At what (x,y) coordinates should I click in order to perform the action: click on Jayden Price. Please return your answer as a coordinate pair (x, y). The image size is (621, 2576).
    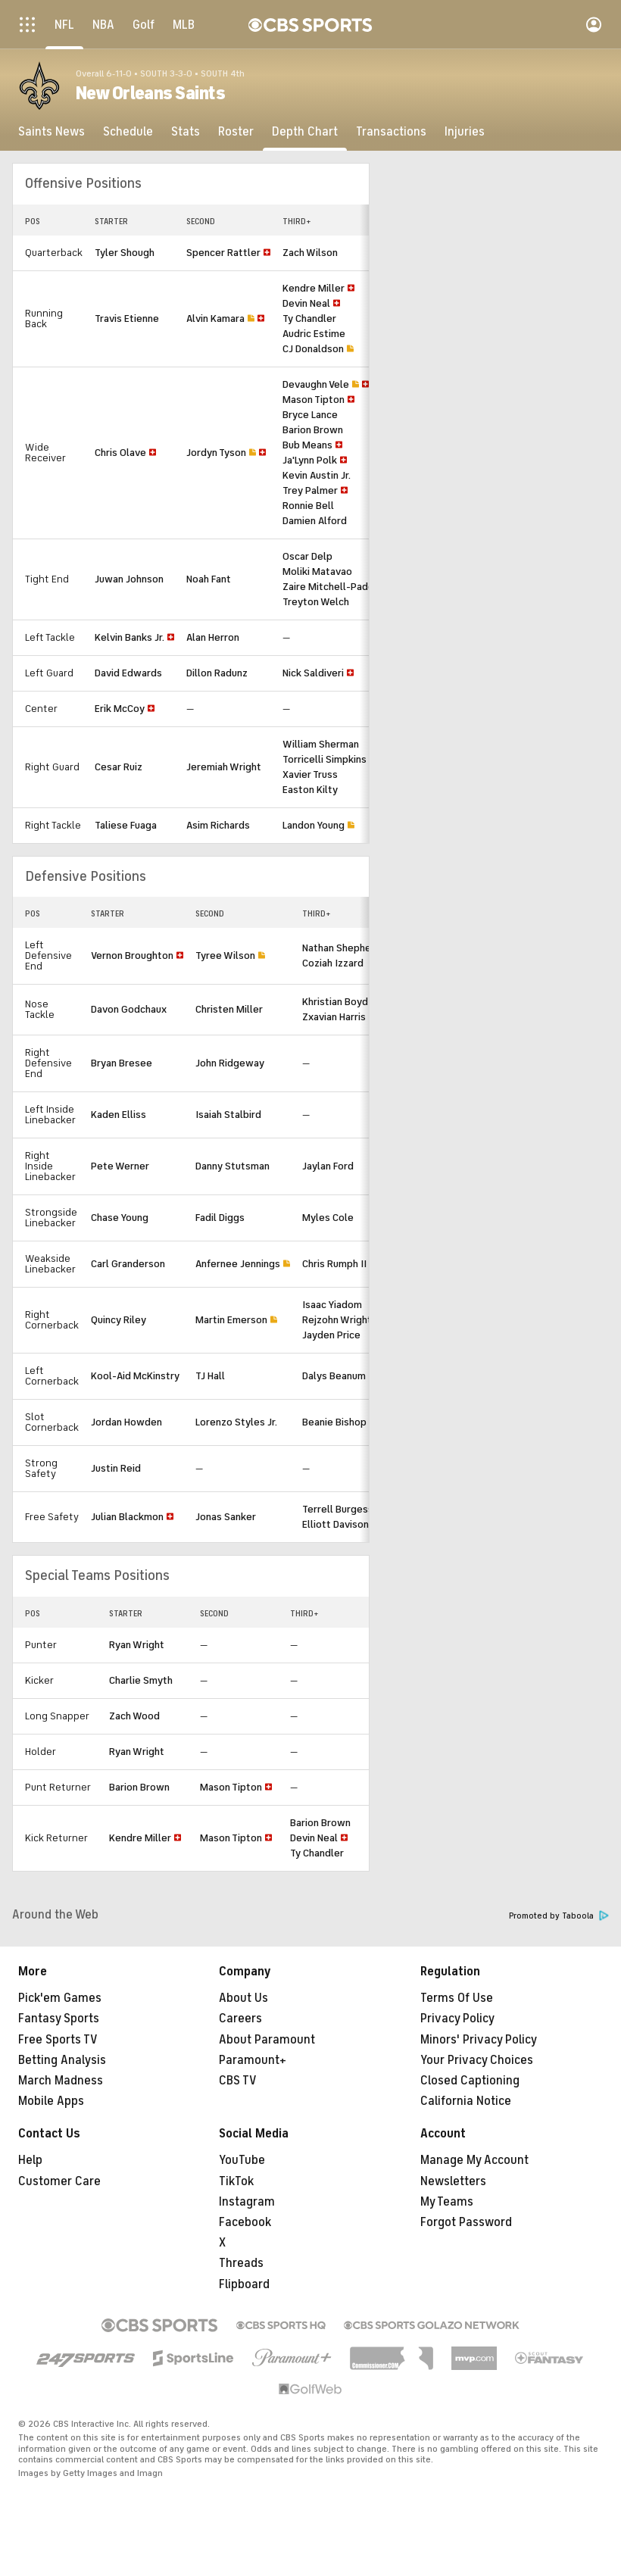
    Looking at the image, I should click on (331, 1335).